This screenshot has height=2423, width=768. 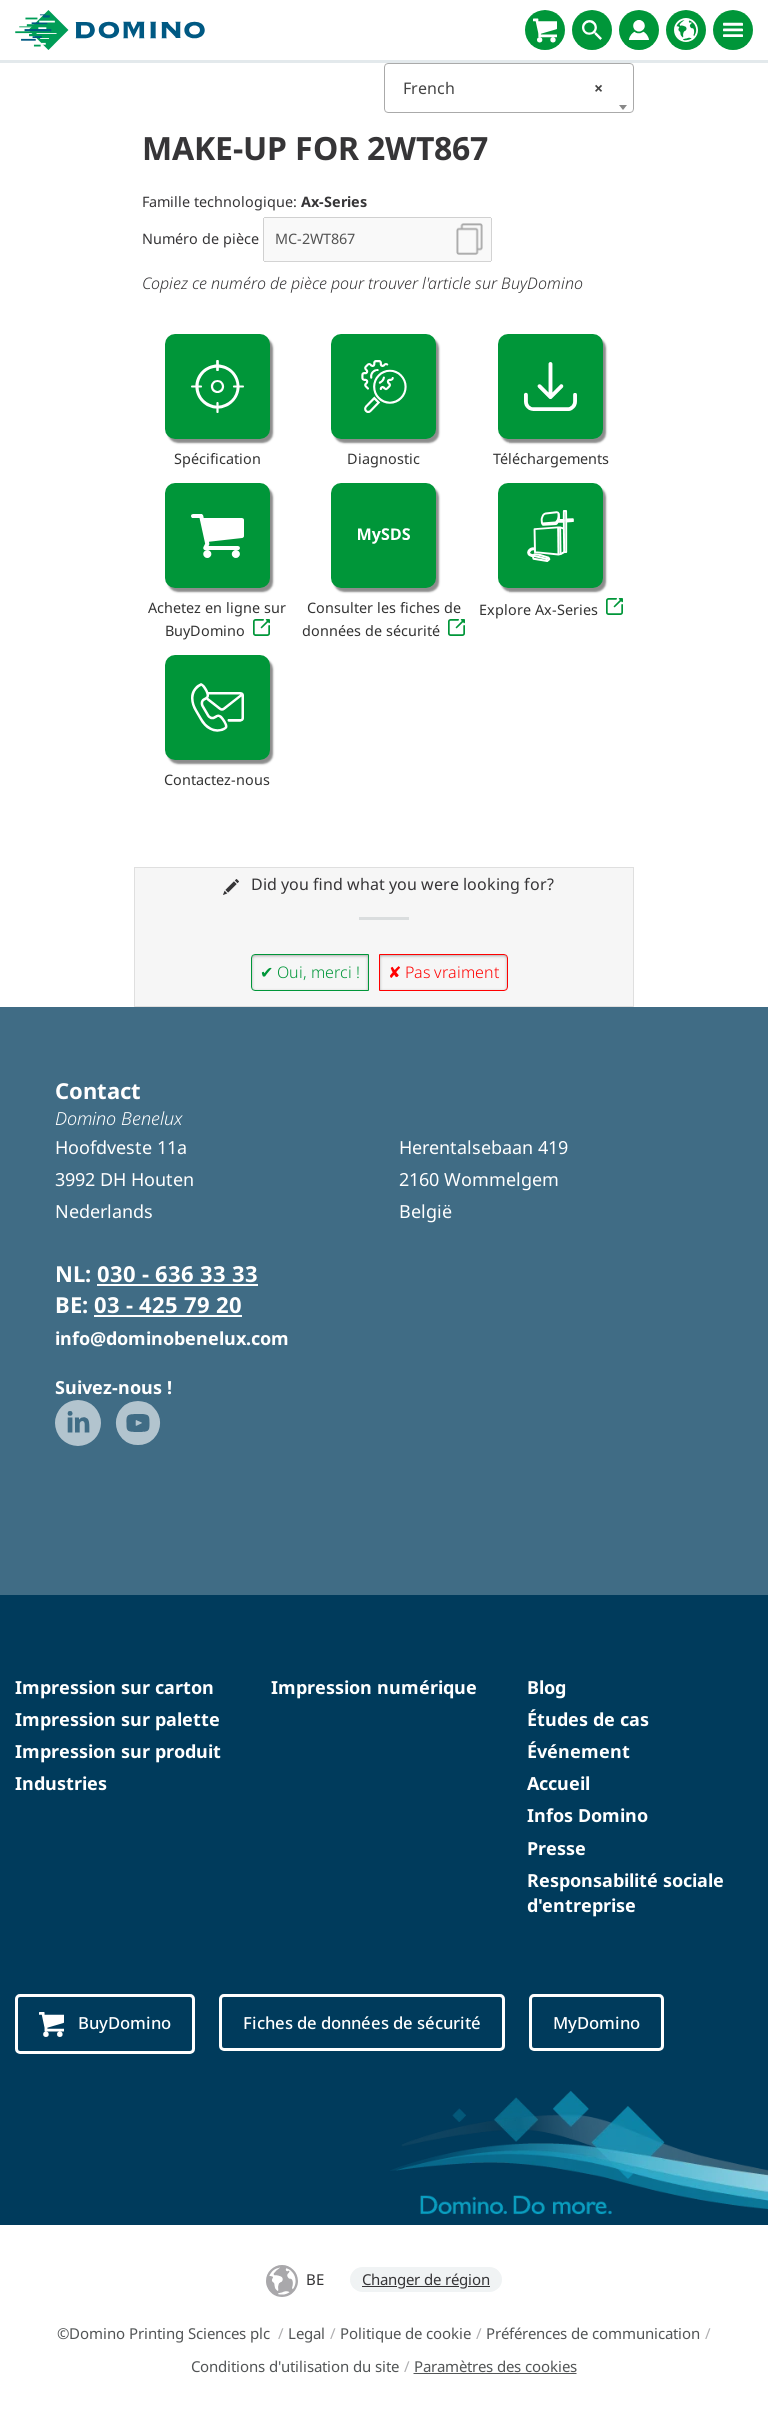 I want to click on 030 - 636 33 33, so click(x=177, y=1273).